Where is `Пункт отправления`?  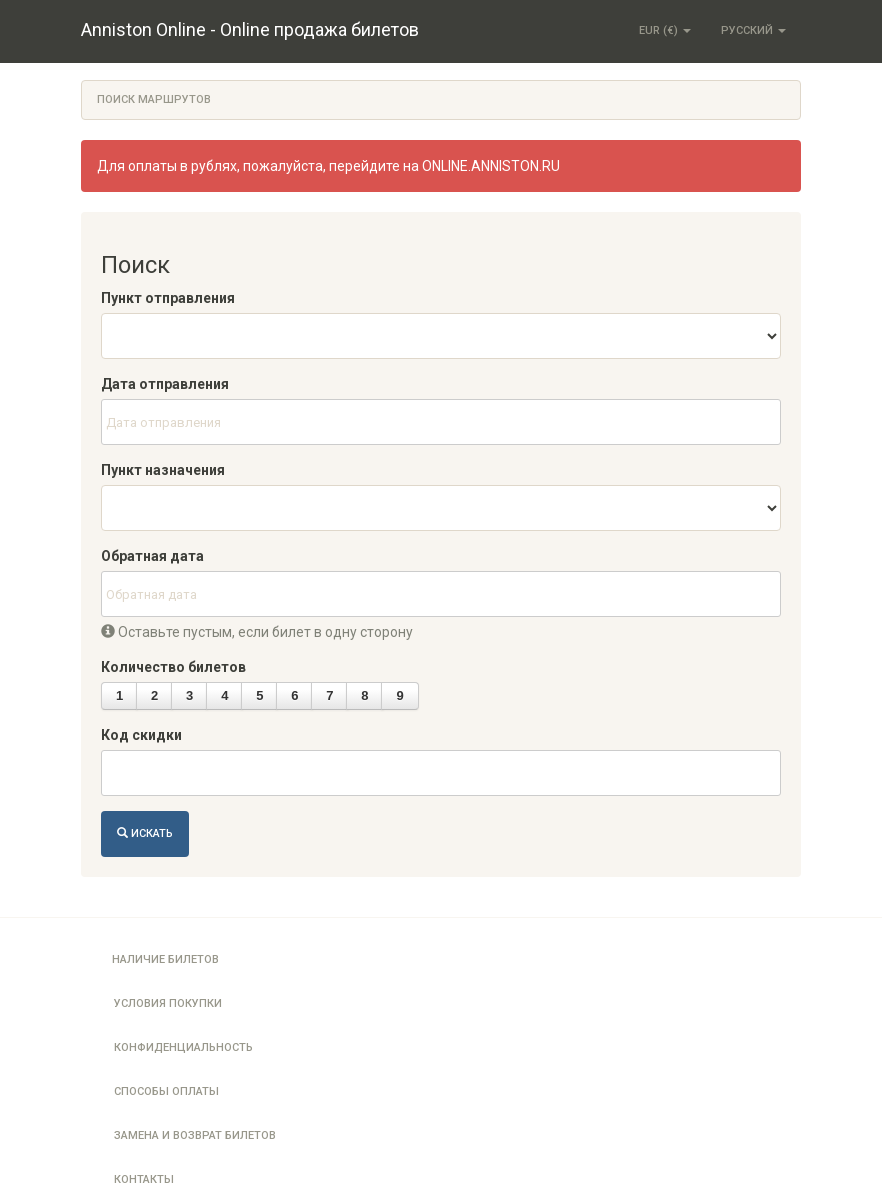
Пункт отправления is located at coordinates (168, 298).